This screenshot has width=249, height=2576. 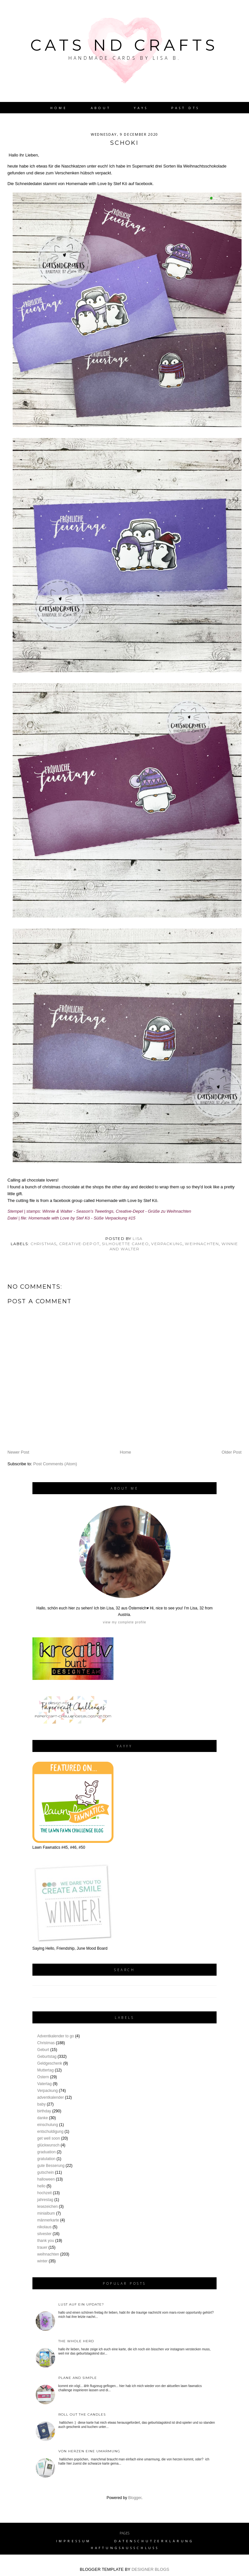 I want to click on the whole herd, so click(x=76, y=2341).